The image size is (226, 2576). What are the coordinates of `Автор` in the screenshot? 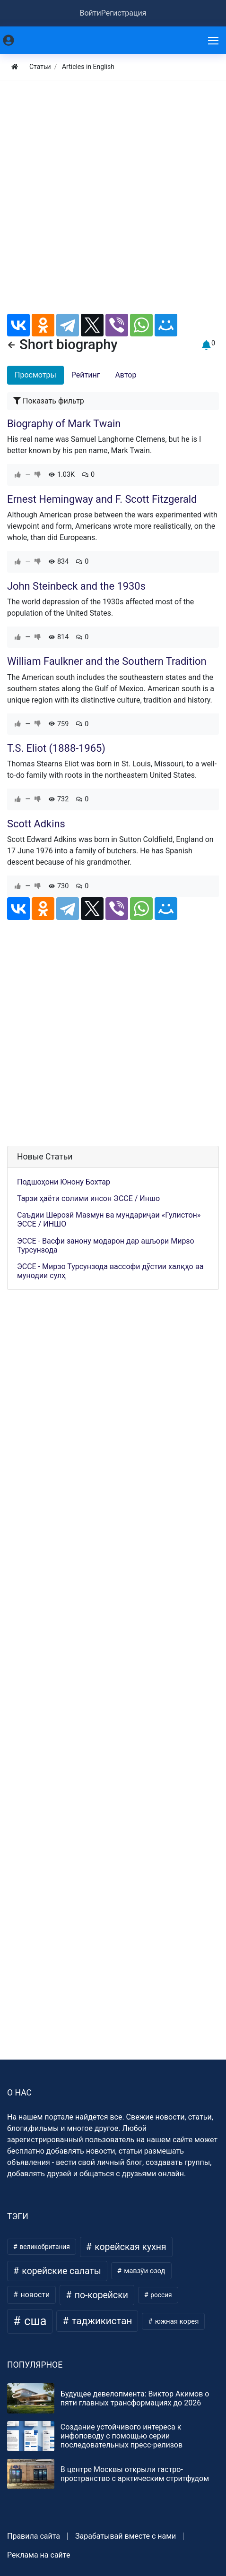 It's located at (125, 374).